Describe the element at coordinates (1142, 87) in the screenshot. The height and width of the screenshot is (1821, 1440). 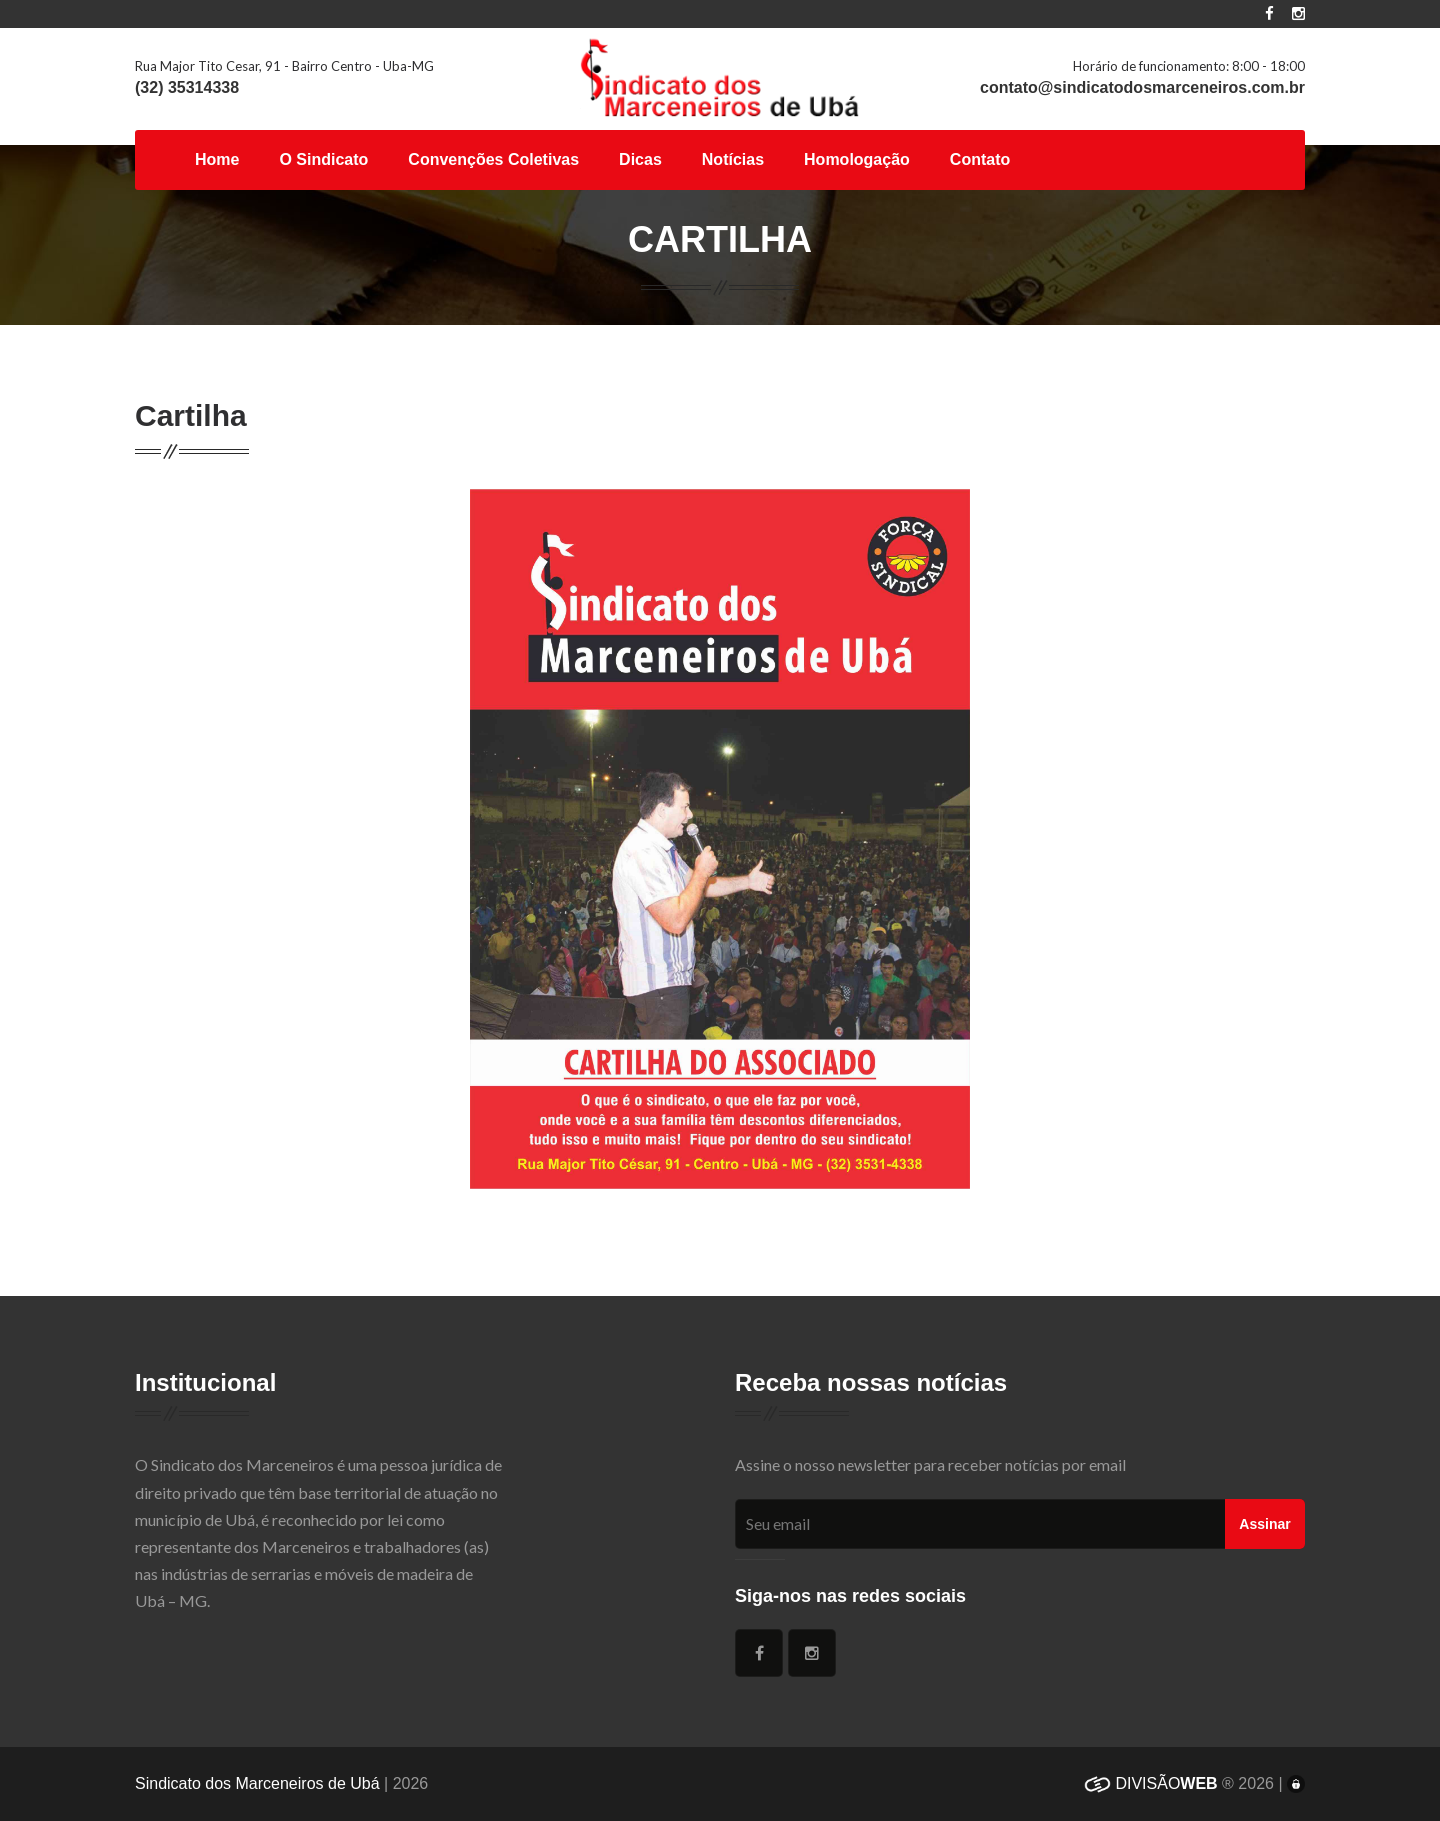
I see `contato@sindicatodosmarceneiros.com.br` at that location.